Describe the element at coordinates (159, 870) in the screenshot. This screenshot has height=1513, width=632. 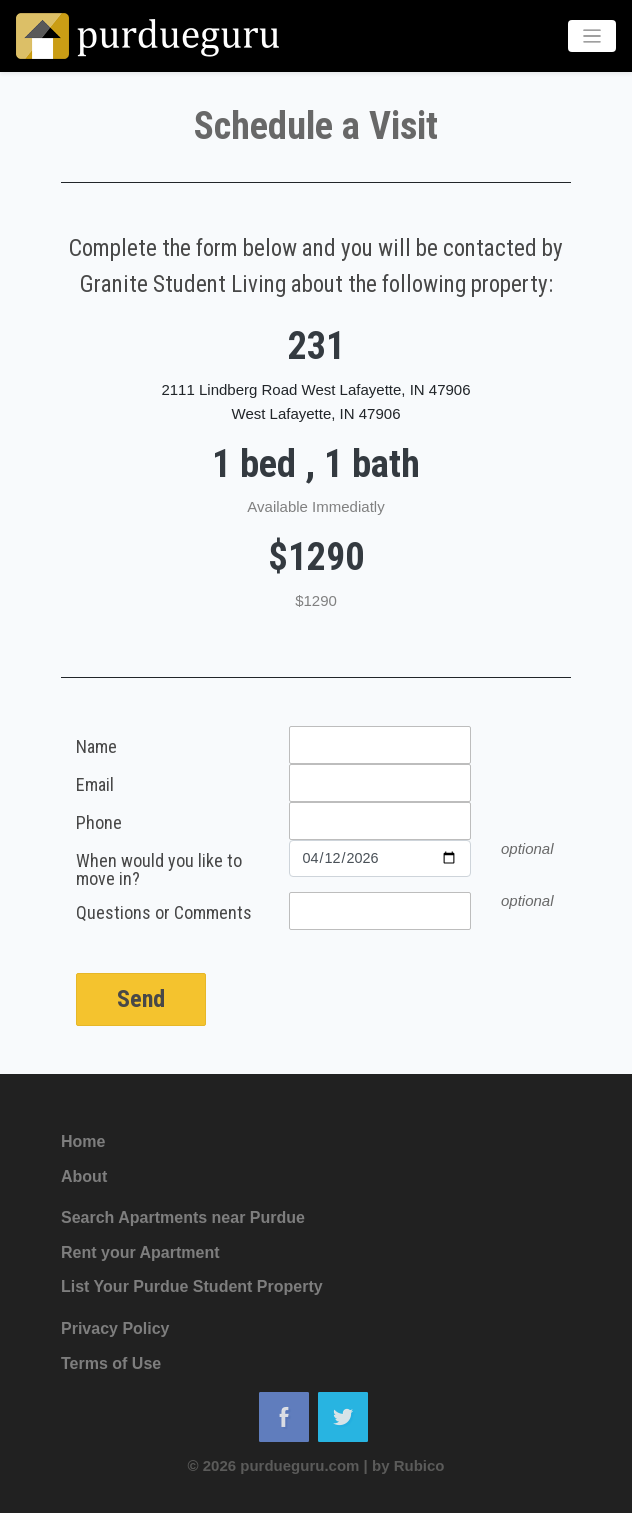
I see `When would you like to move in?` at that location.